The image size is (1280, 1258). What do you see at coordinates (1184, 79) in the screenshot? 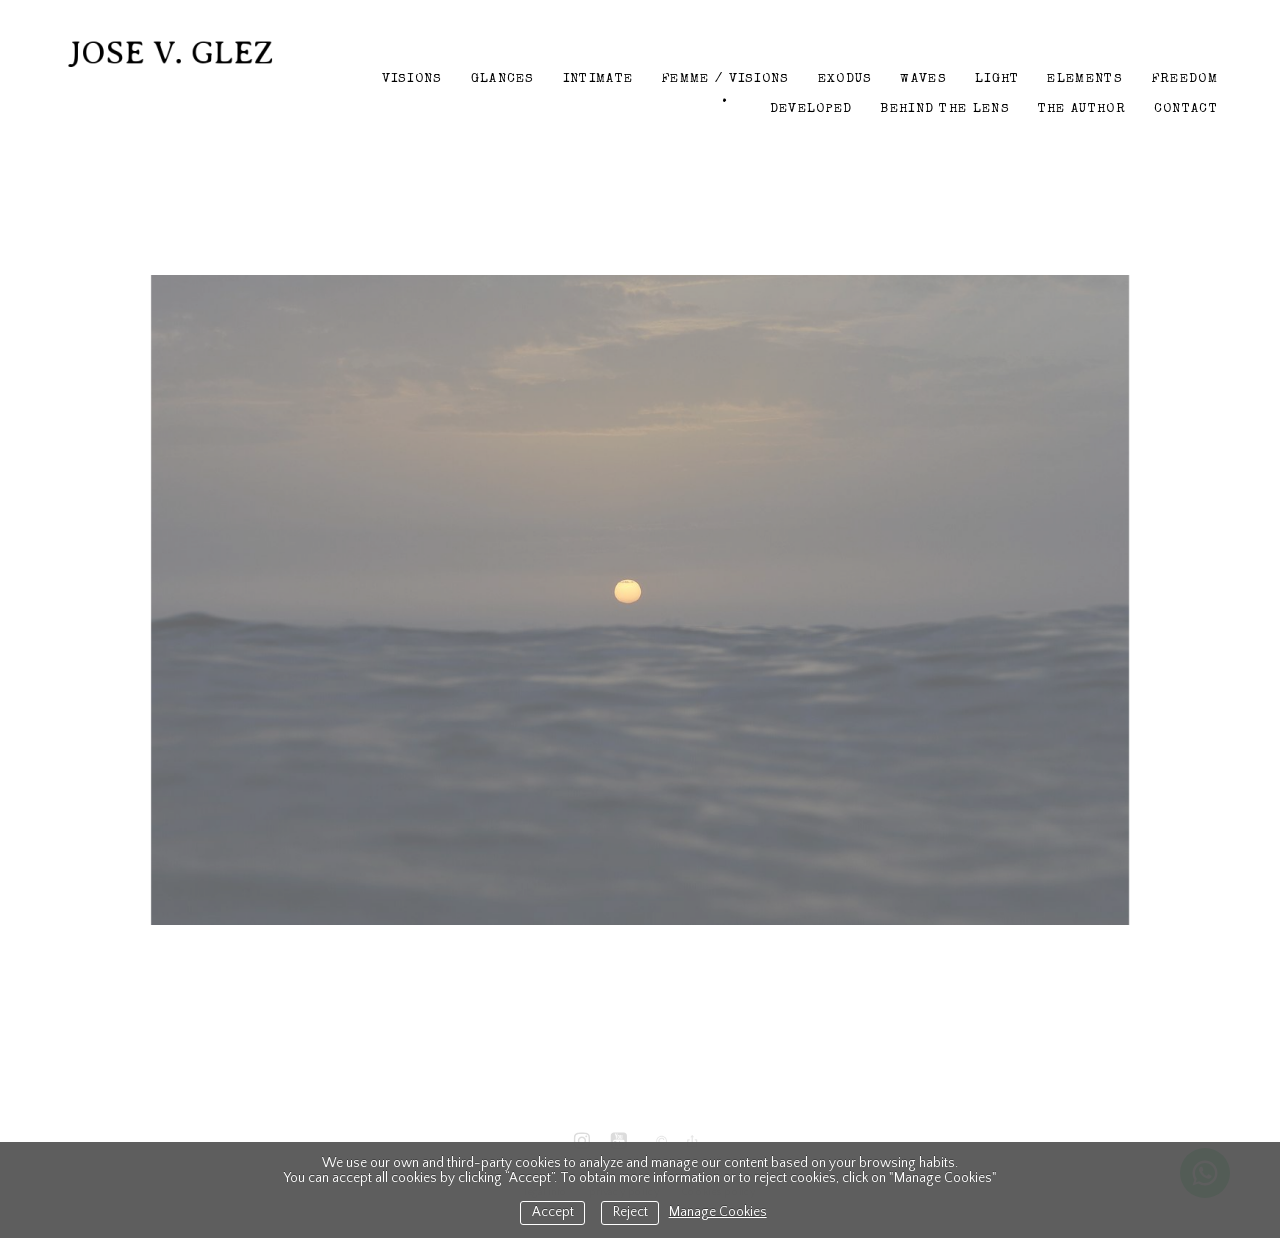
I see `Freedom` at bounding box center [1184, 79].